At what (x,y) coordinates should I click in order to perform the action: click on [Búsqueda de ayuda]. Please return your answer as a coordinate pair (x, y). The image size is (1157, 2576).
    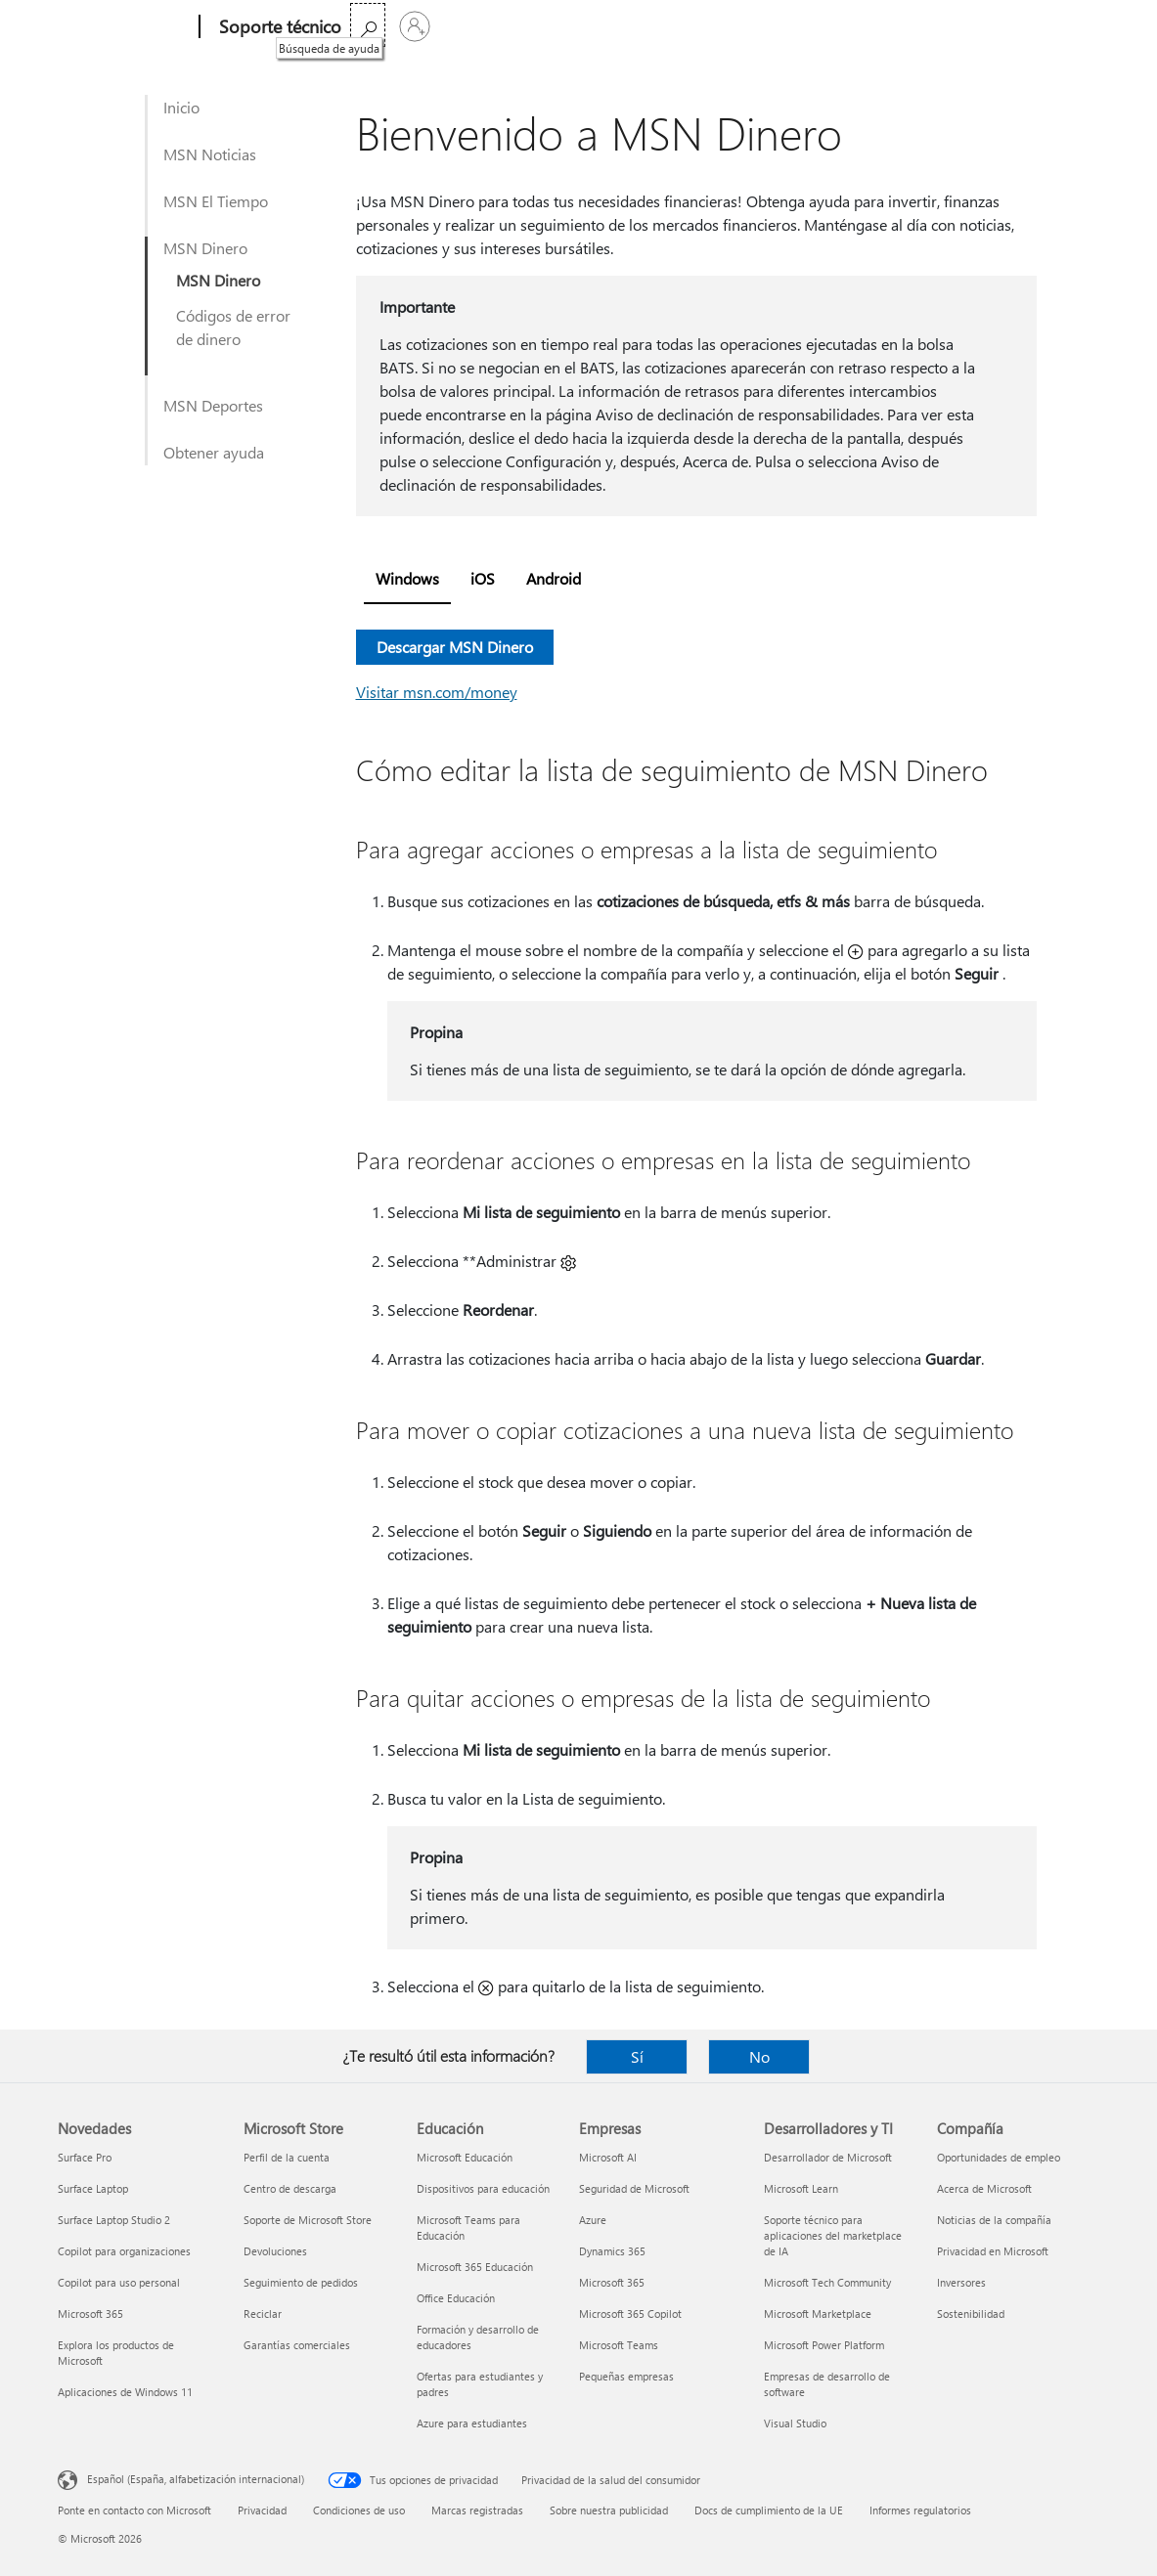
    Looking at the image, I should click on (1028, 25).